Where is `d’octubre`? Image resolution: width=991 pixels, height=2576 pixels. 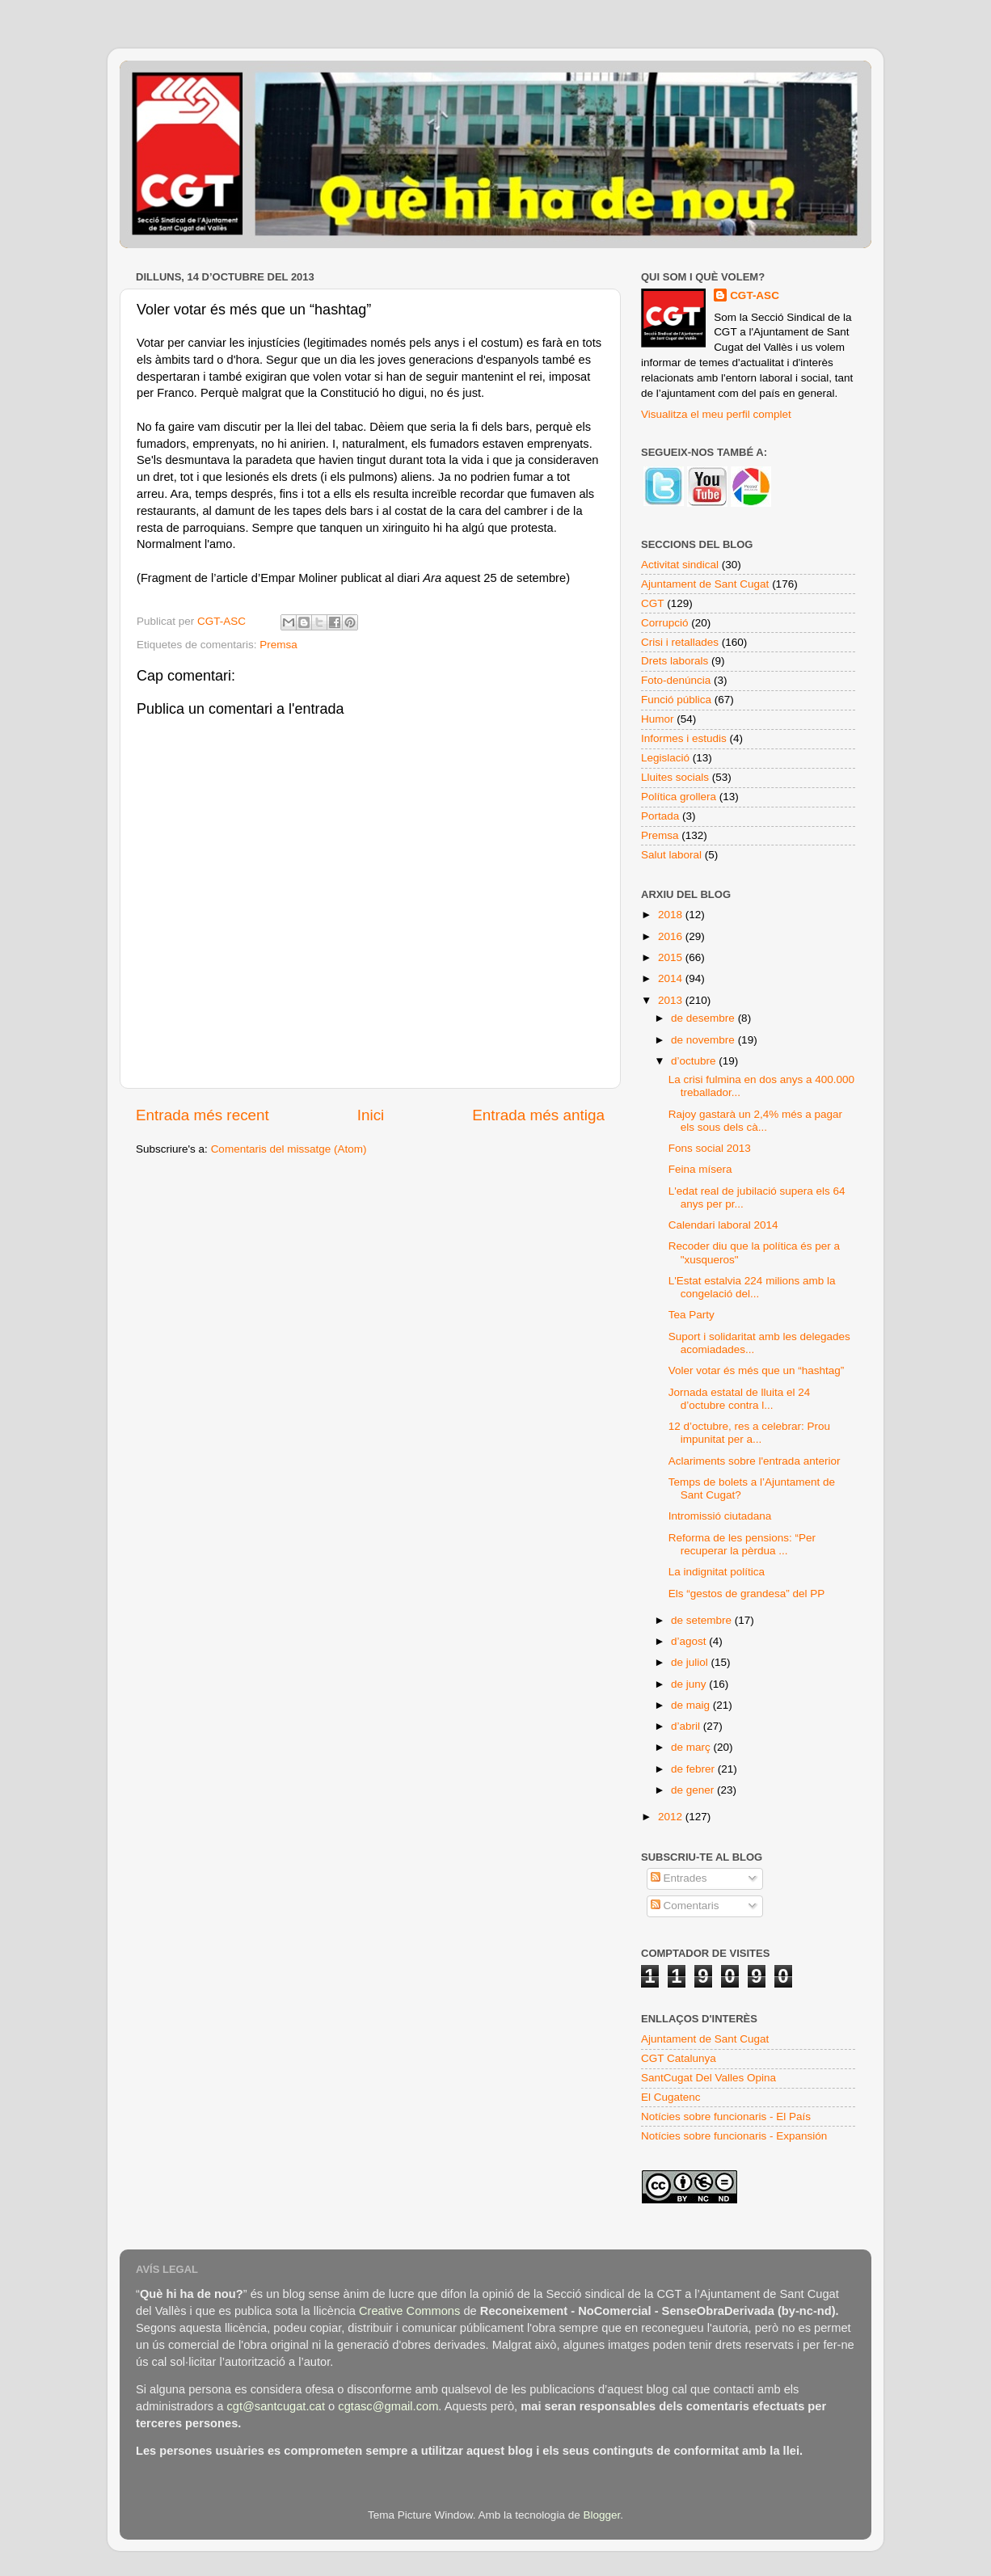
d’octubre is located at coordinates (695, 1061).